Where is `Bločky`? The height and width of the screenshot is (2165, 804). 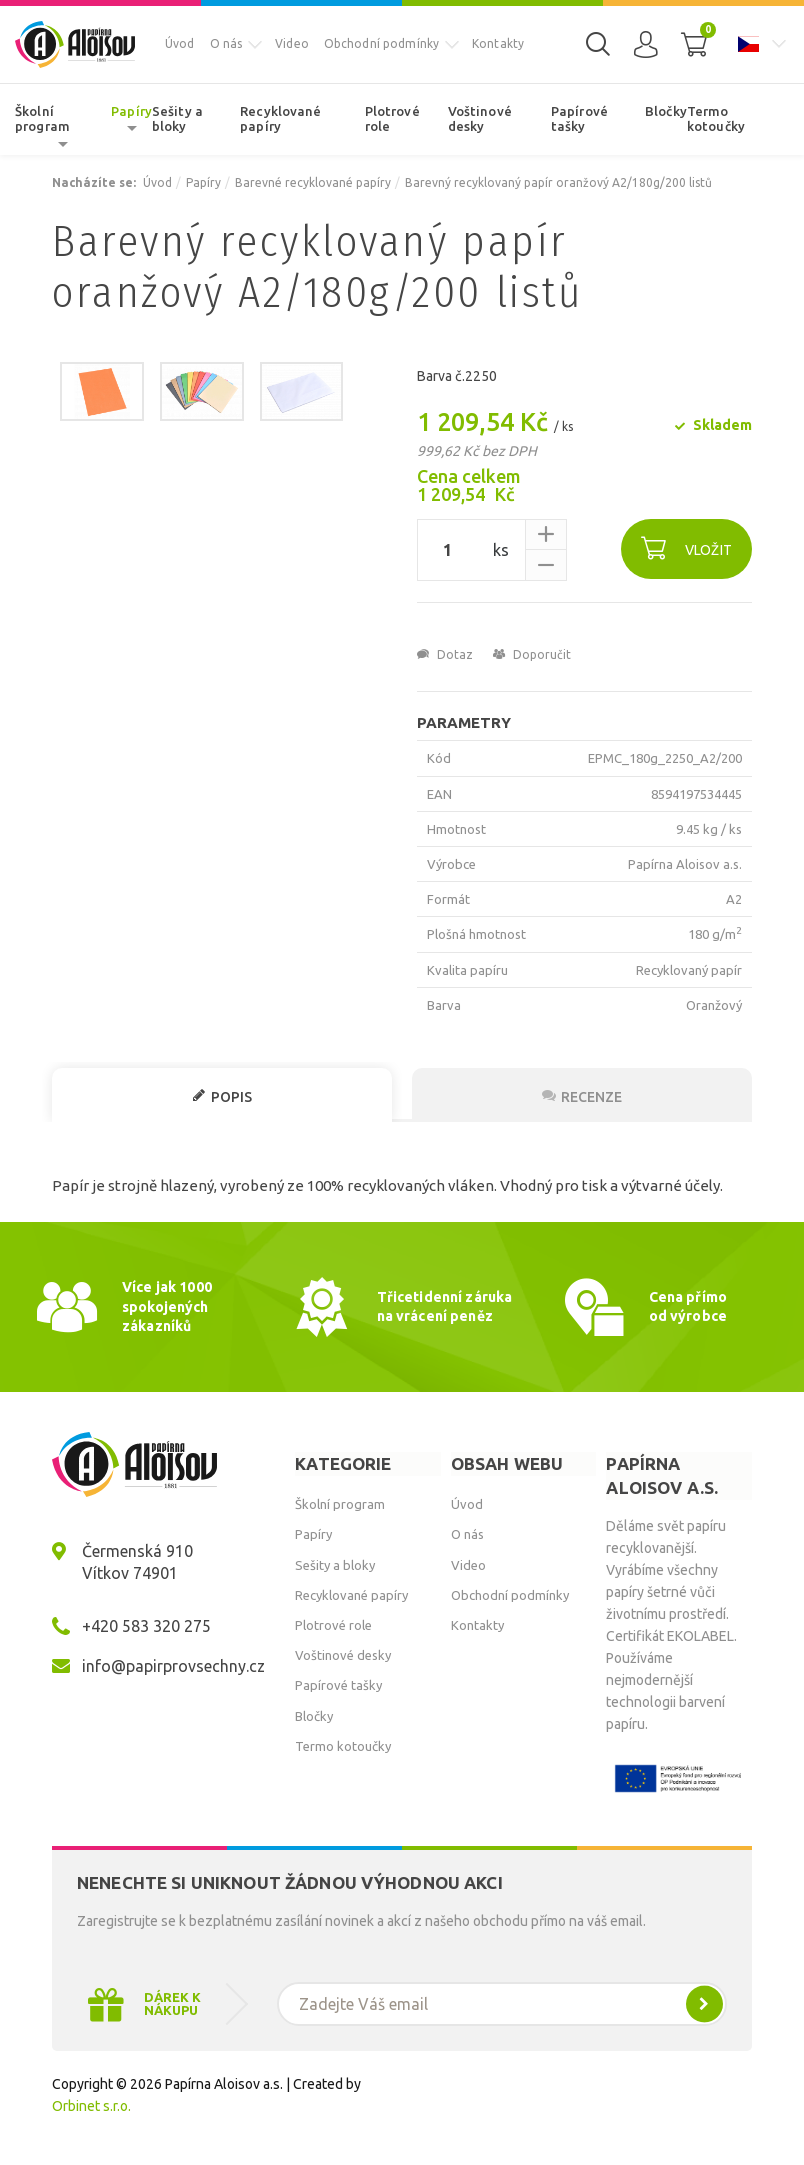
Bločky is located at coordinates (666, 111).